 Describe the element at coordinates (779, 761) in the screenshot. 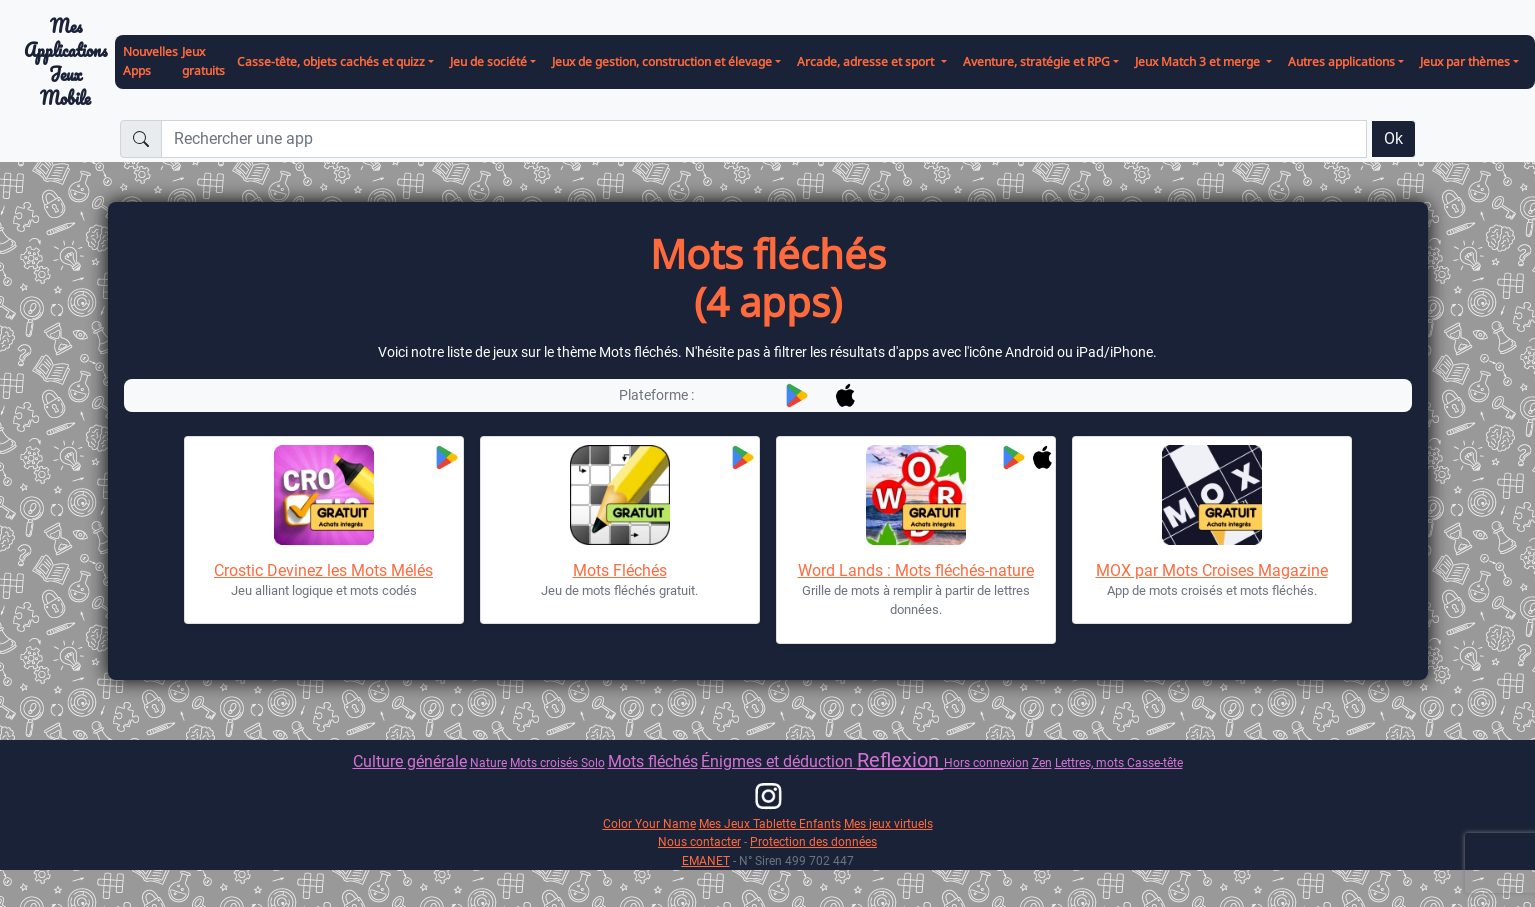

I see `Énigmes et déduction` at that location.